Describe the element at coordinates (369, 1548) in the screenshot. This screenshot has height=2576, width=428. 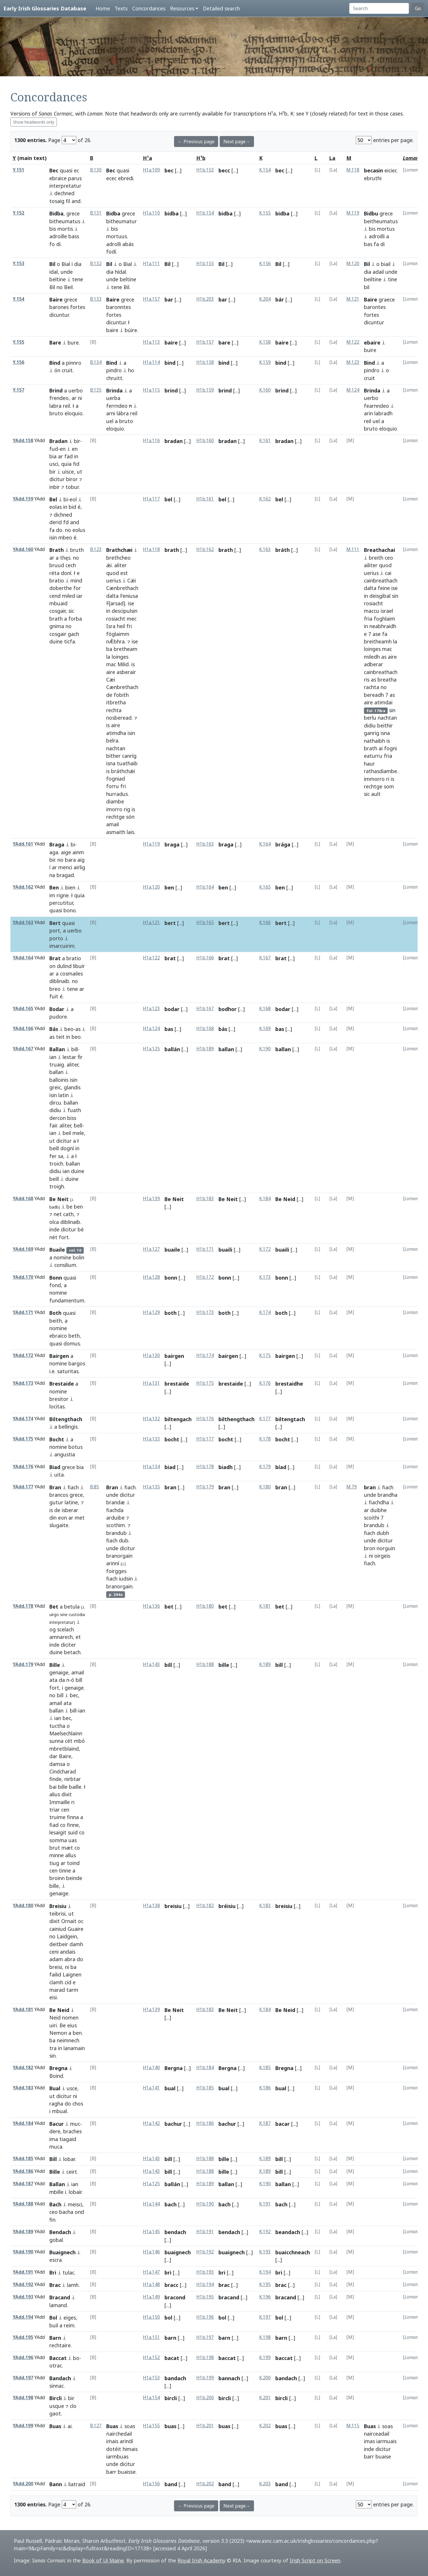
I see `bron` at that location.